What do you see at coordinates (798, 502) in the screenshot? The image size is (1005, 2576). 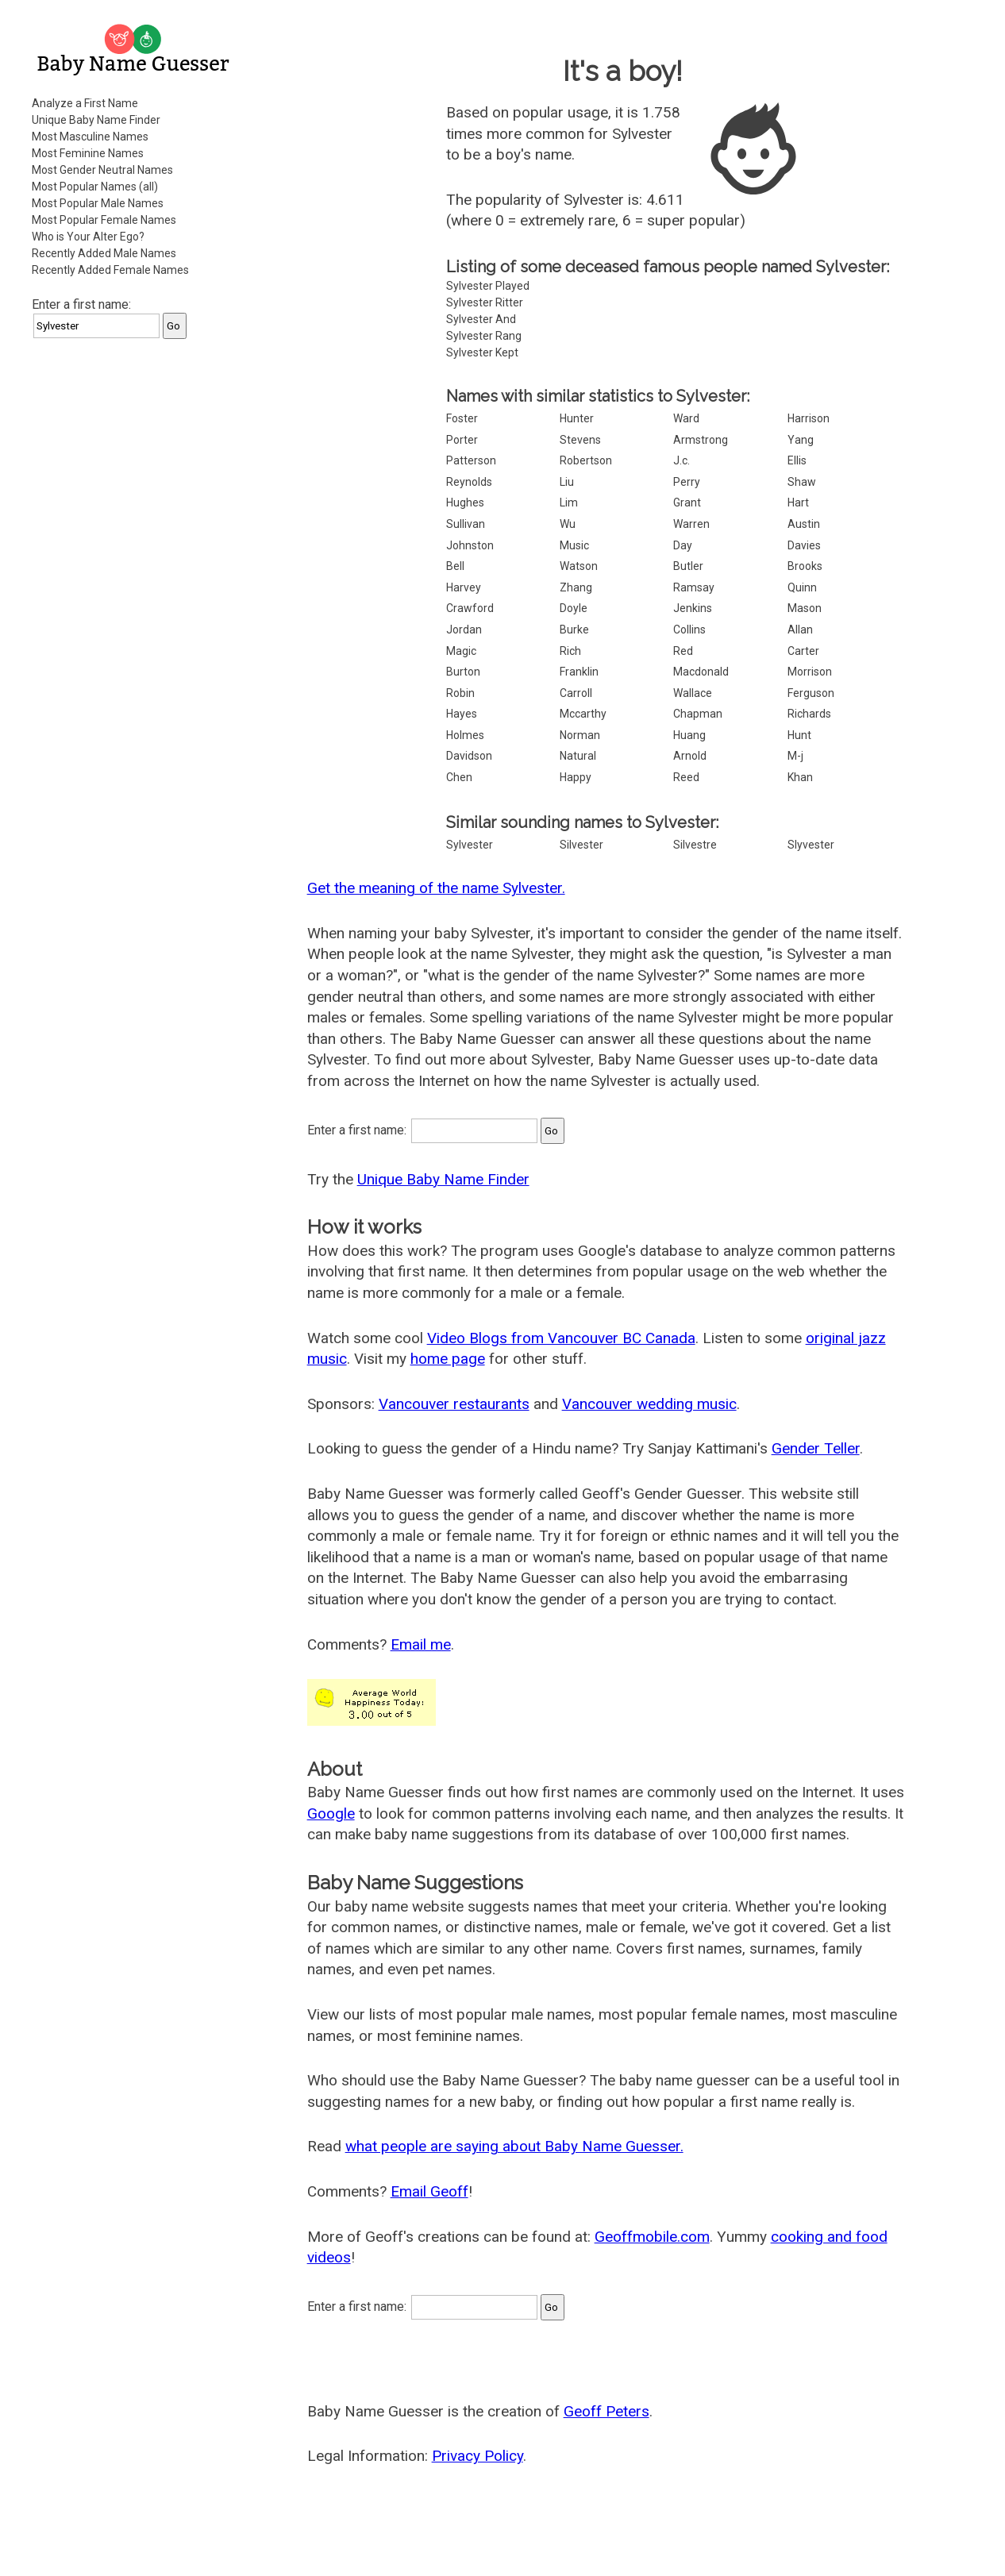 I see `Hart` at bounding box center [798, 502].